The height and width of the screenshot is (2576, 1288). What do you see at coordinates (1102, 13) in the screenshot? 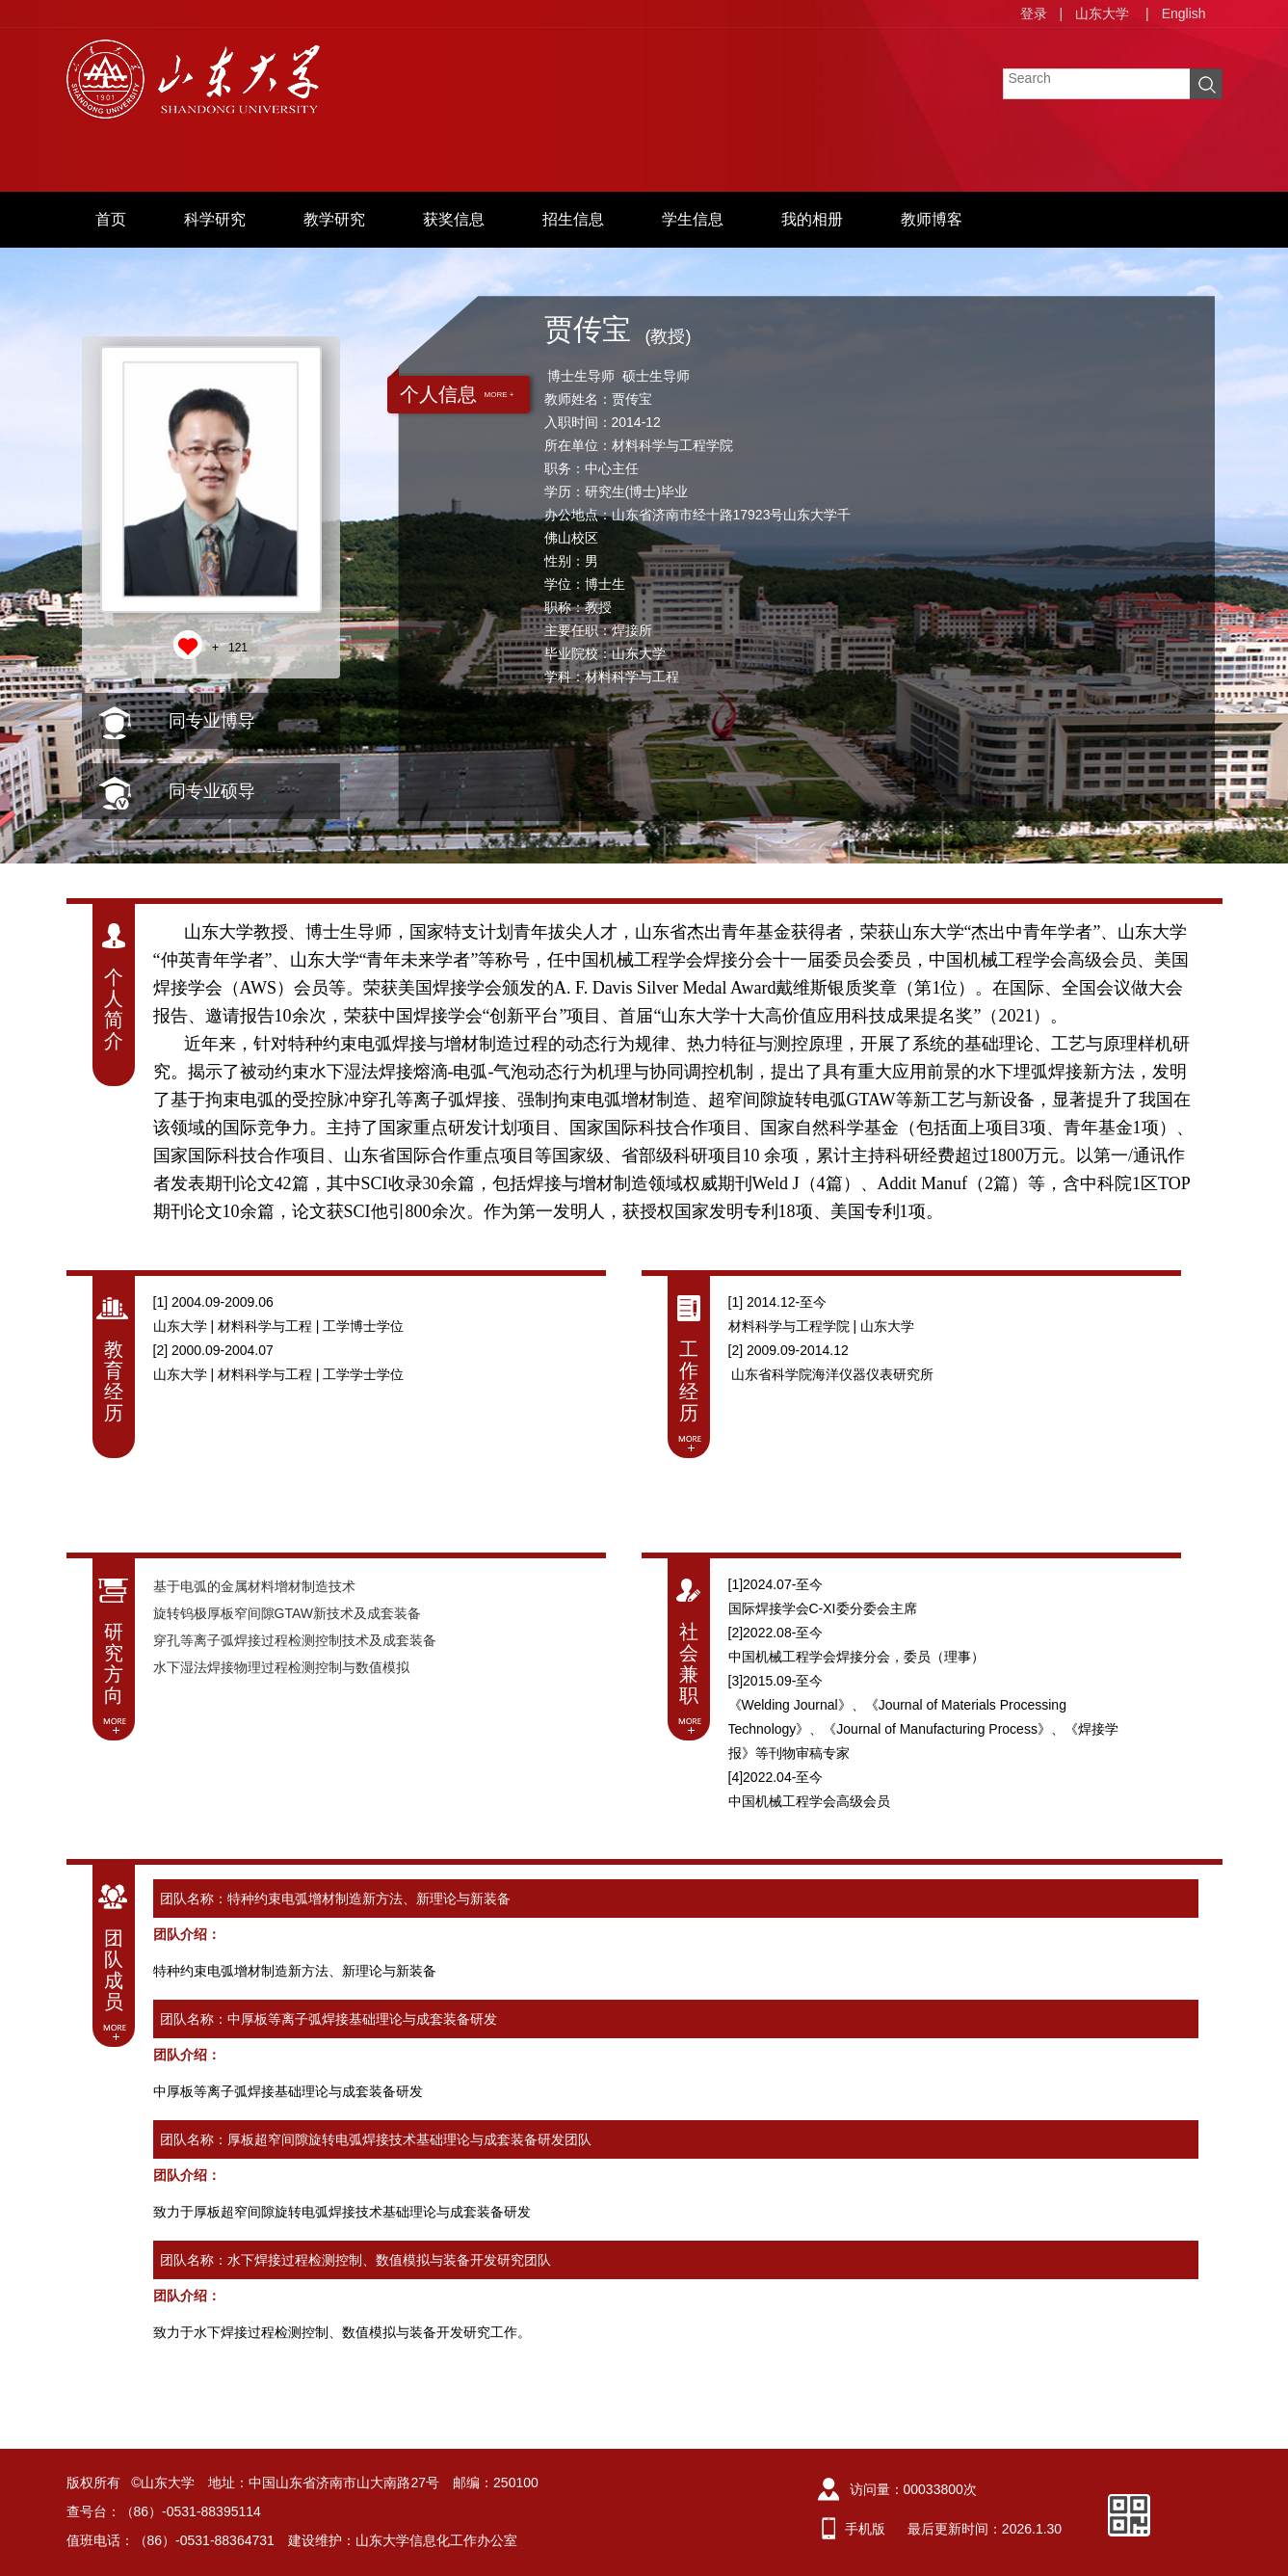
I see `山东大学` at bounding box center [1102, 13].